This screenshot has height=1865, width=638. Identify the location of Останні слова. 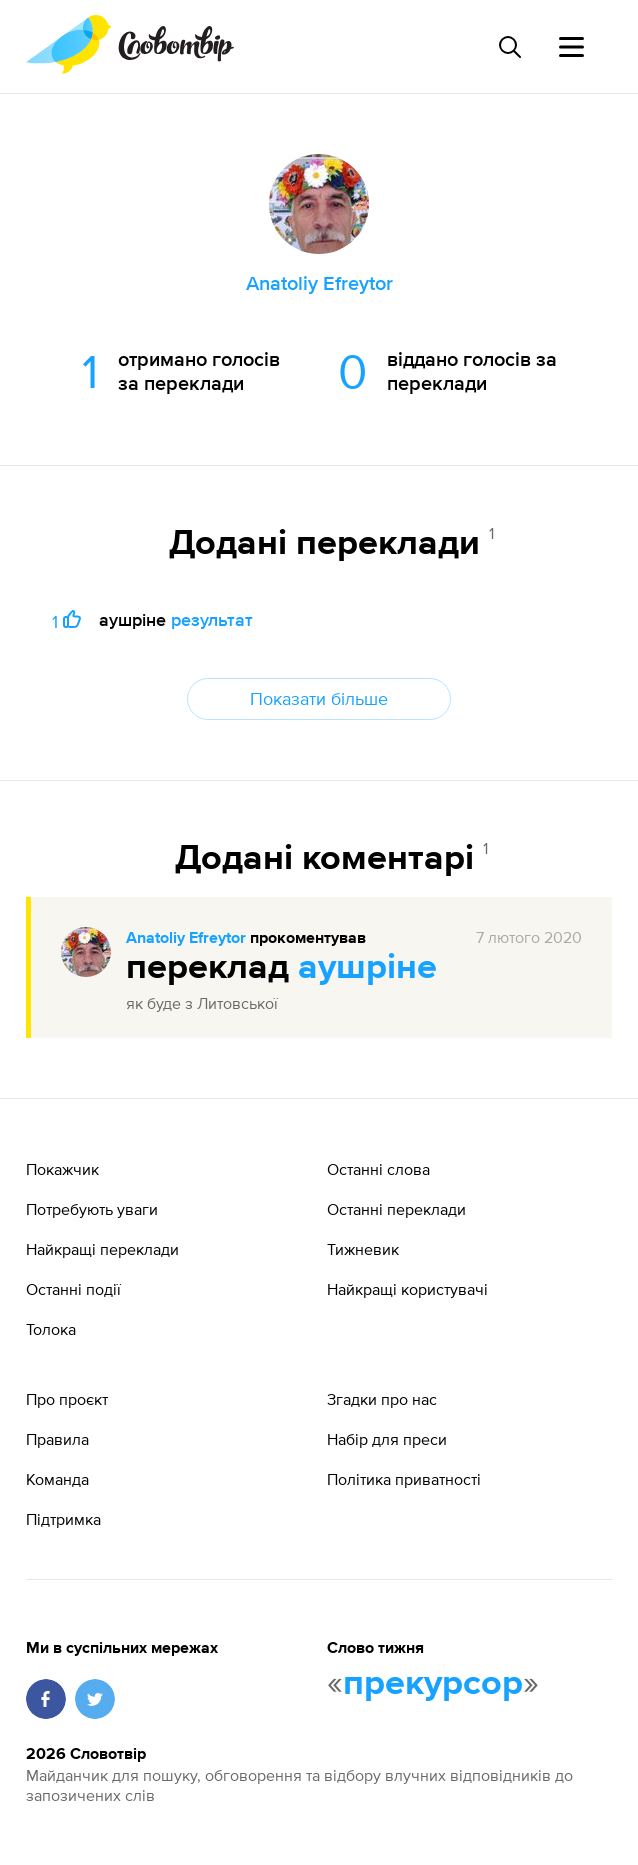
(378, 1169).